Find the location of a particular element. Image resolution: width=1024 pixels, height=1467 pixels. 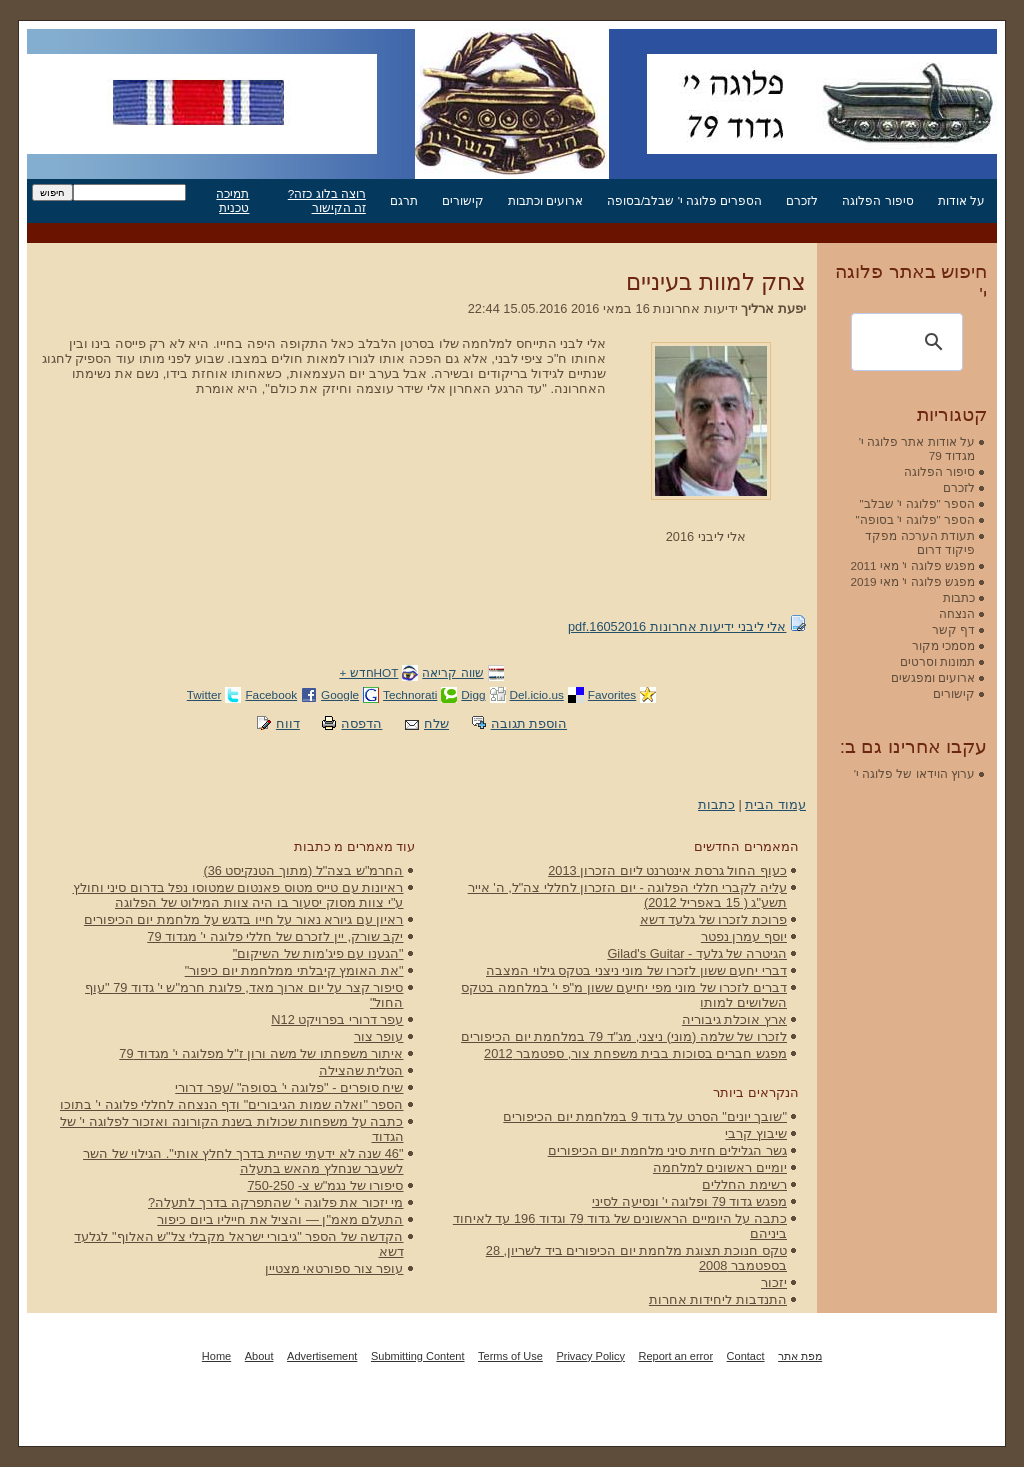

תמונות וסרטים is located at coordinates (937, 661).